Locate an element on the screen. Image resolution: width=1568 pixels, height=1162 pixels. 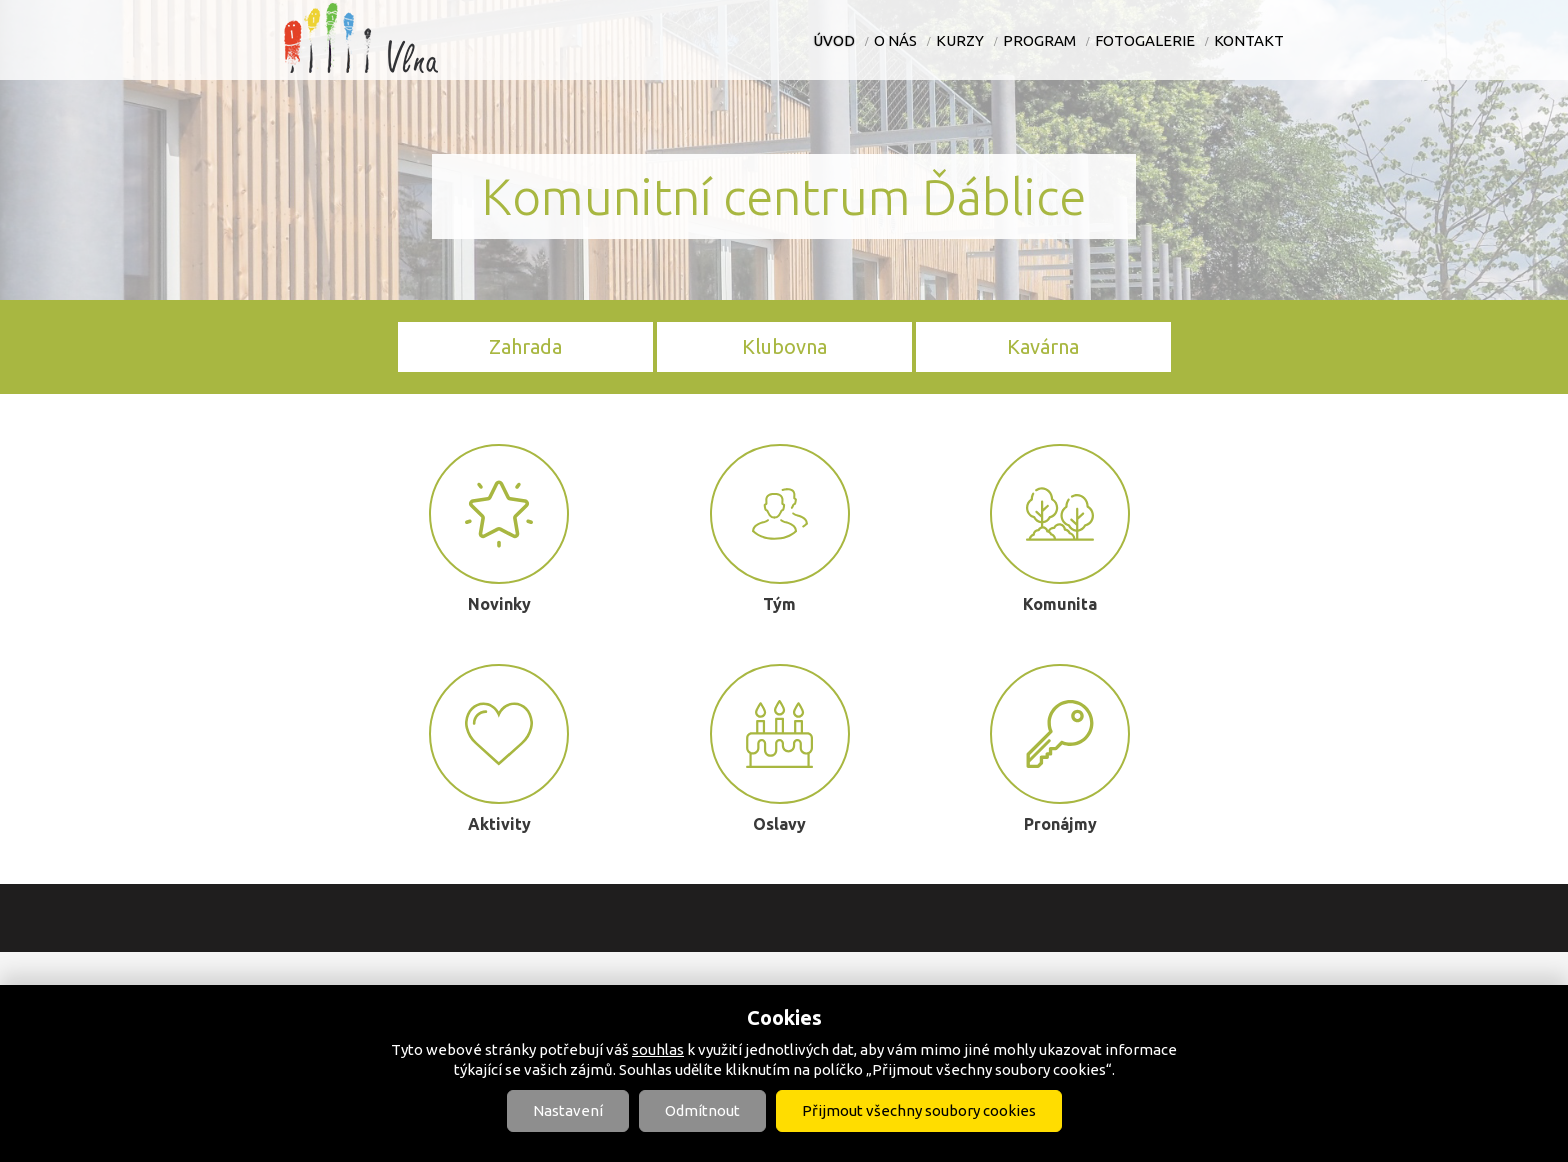
Komunita is located at coordinates (1060, 528).